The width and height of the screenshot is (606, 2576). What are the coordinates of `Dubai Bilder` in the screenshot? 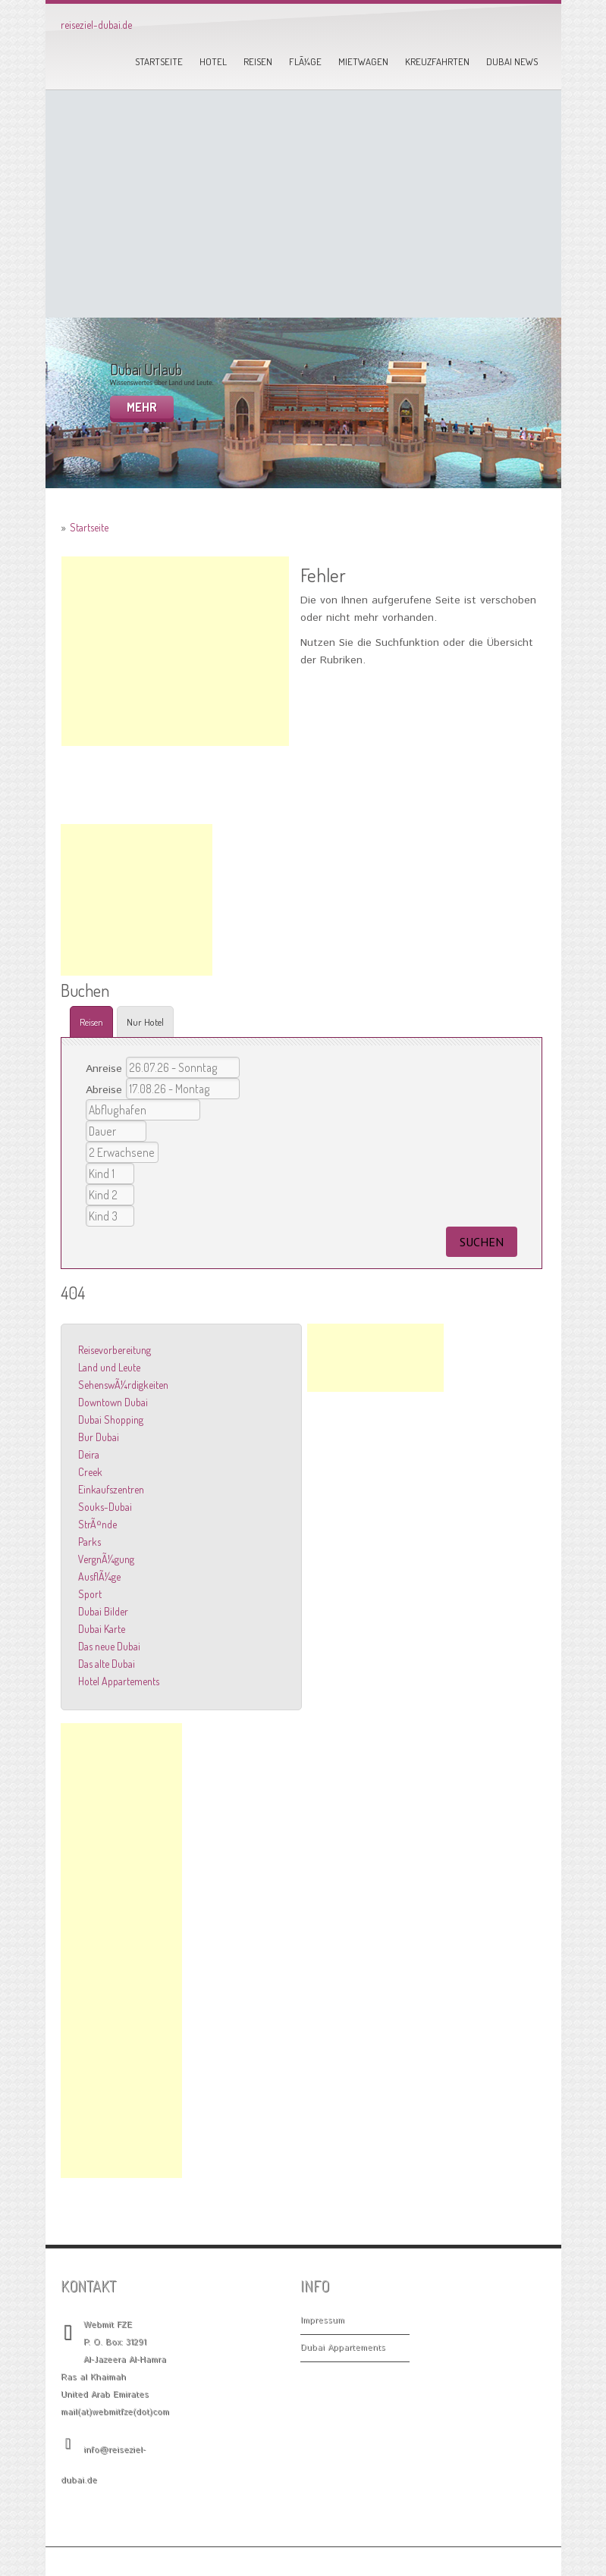 It's located at (103, 1611).